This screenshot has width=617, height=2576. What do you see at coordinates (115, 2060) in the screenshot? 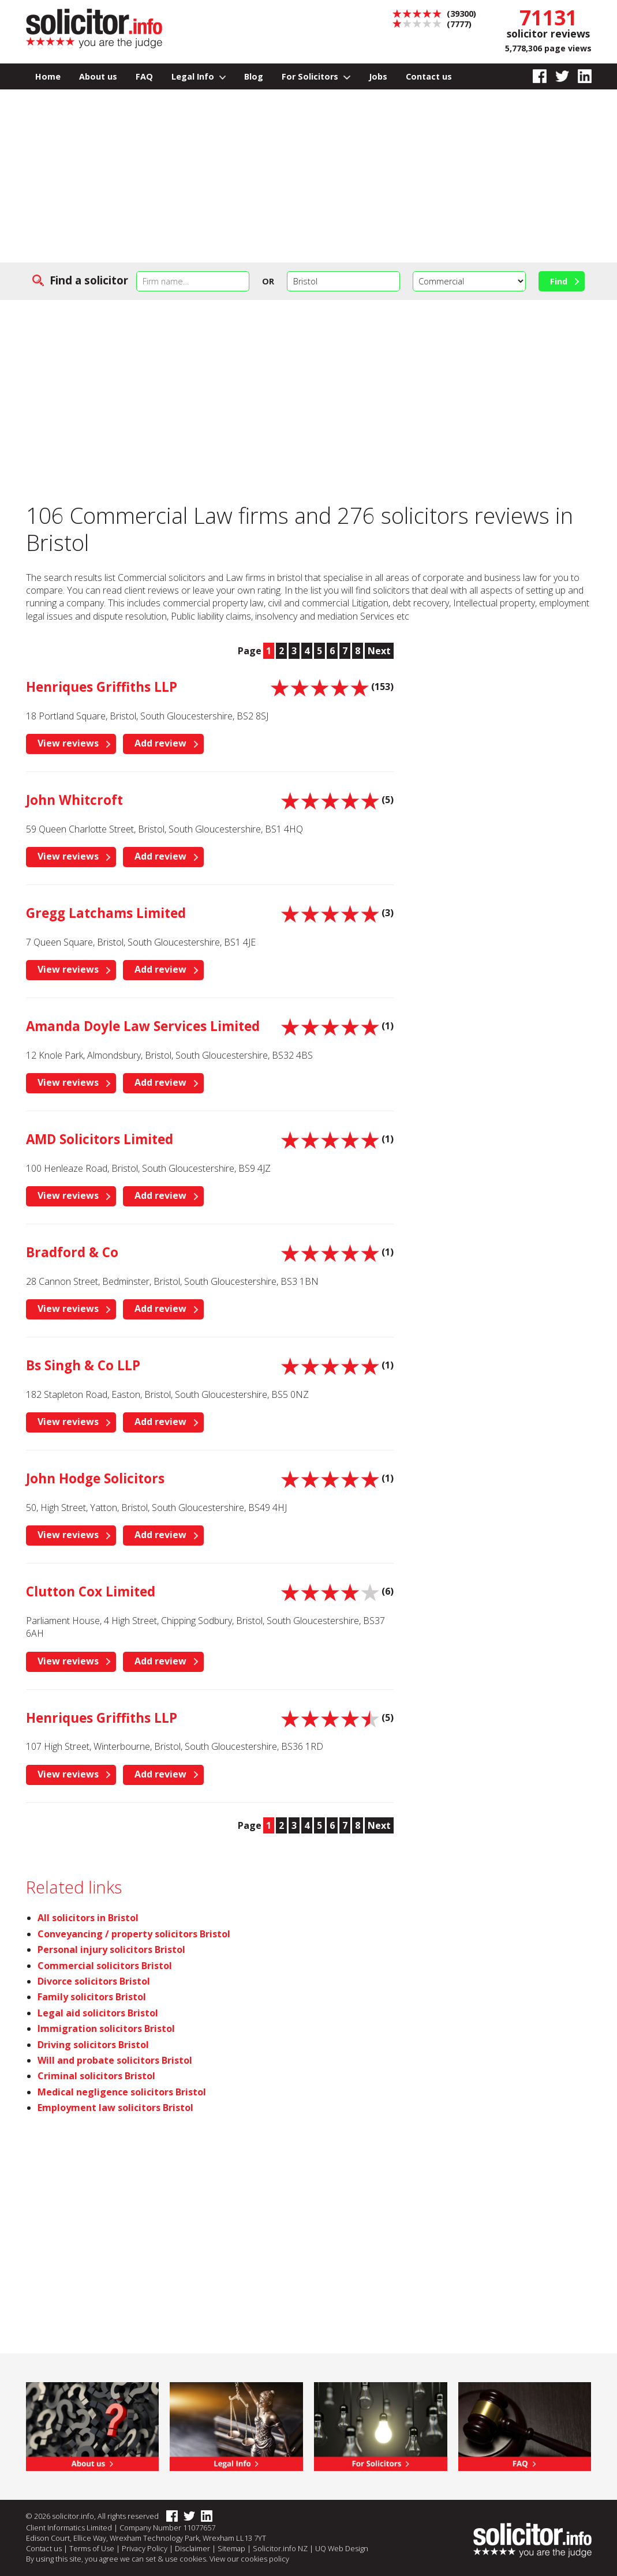
I see `Will and probate solicitors Bristol` at bounding box center [115, 2060].